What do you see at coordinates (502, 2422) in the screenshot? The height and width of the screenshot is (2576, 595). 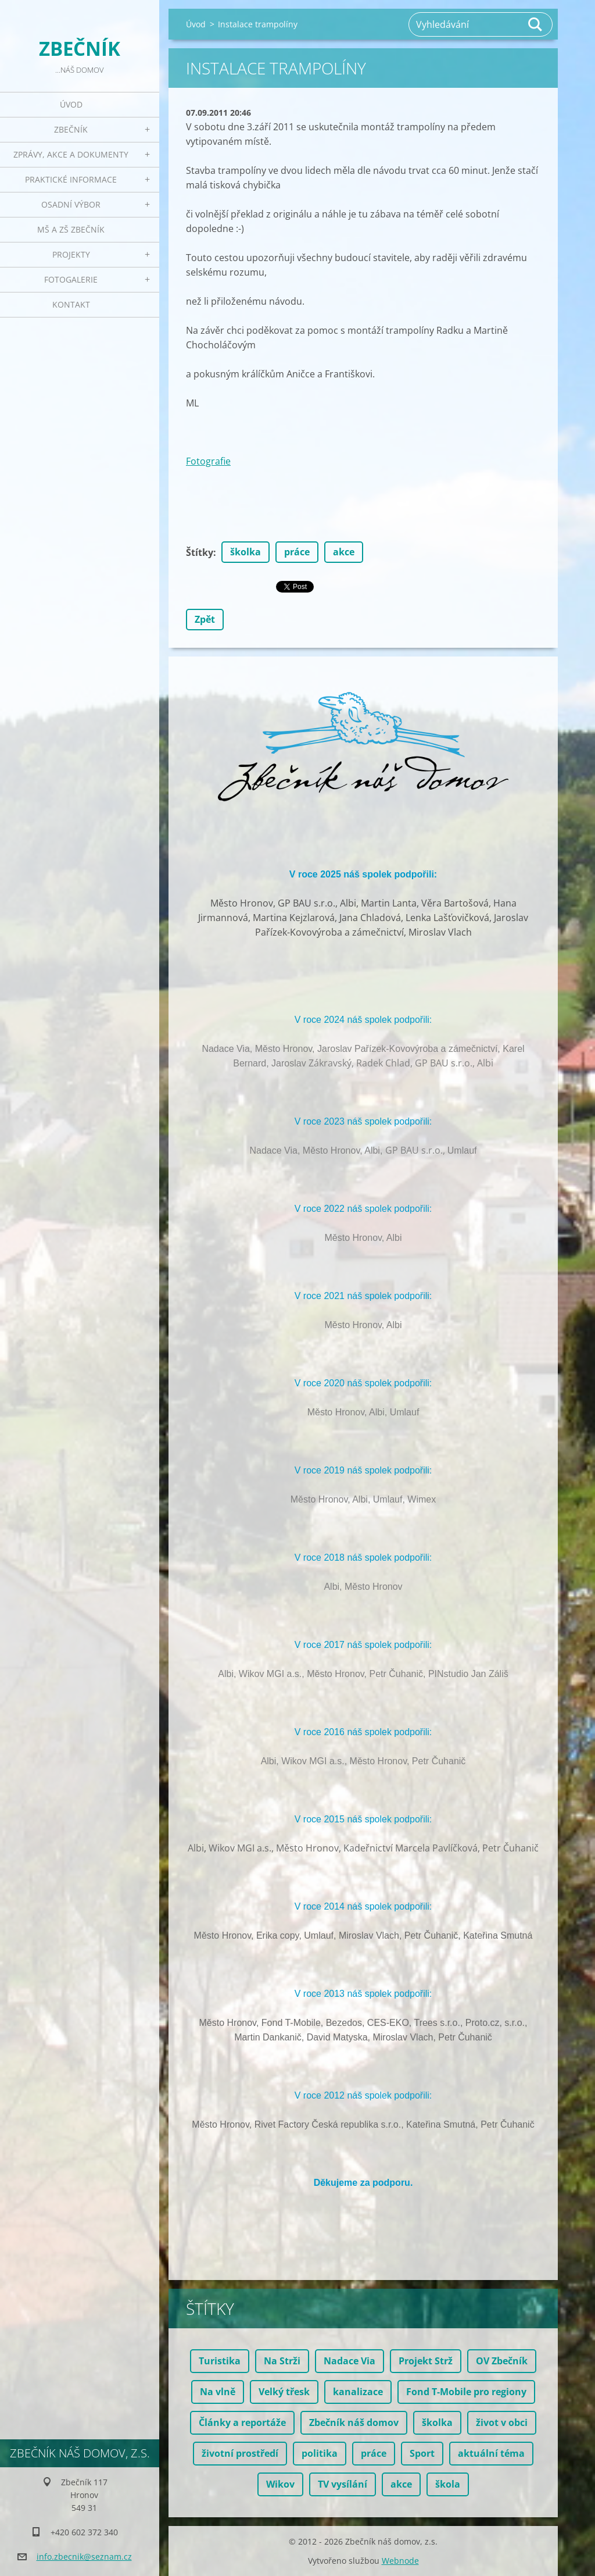 I see `život v obci` at bounding box center [502, 2422].